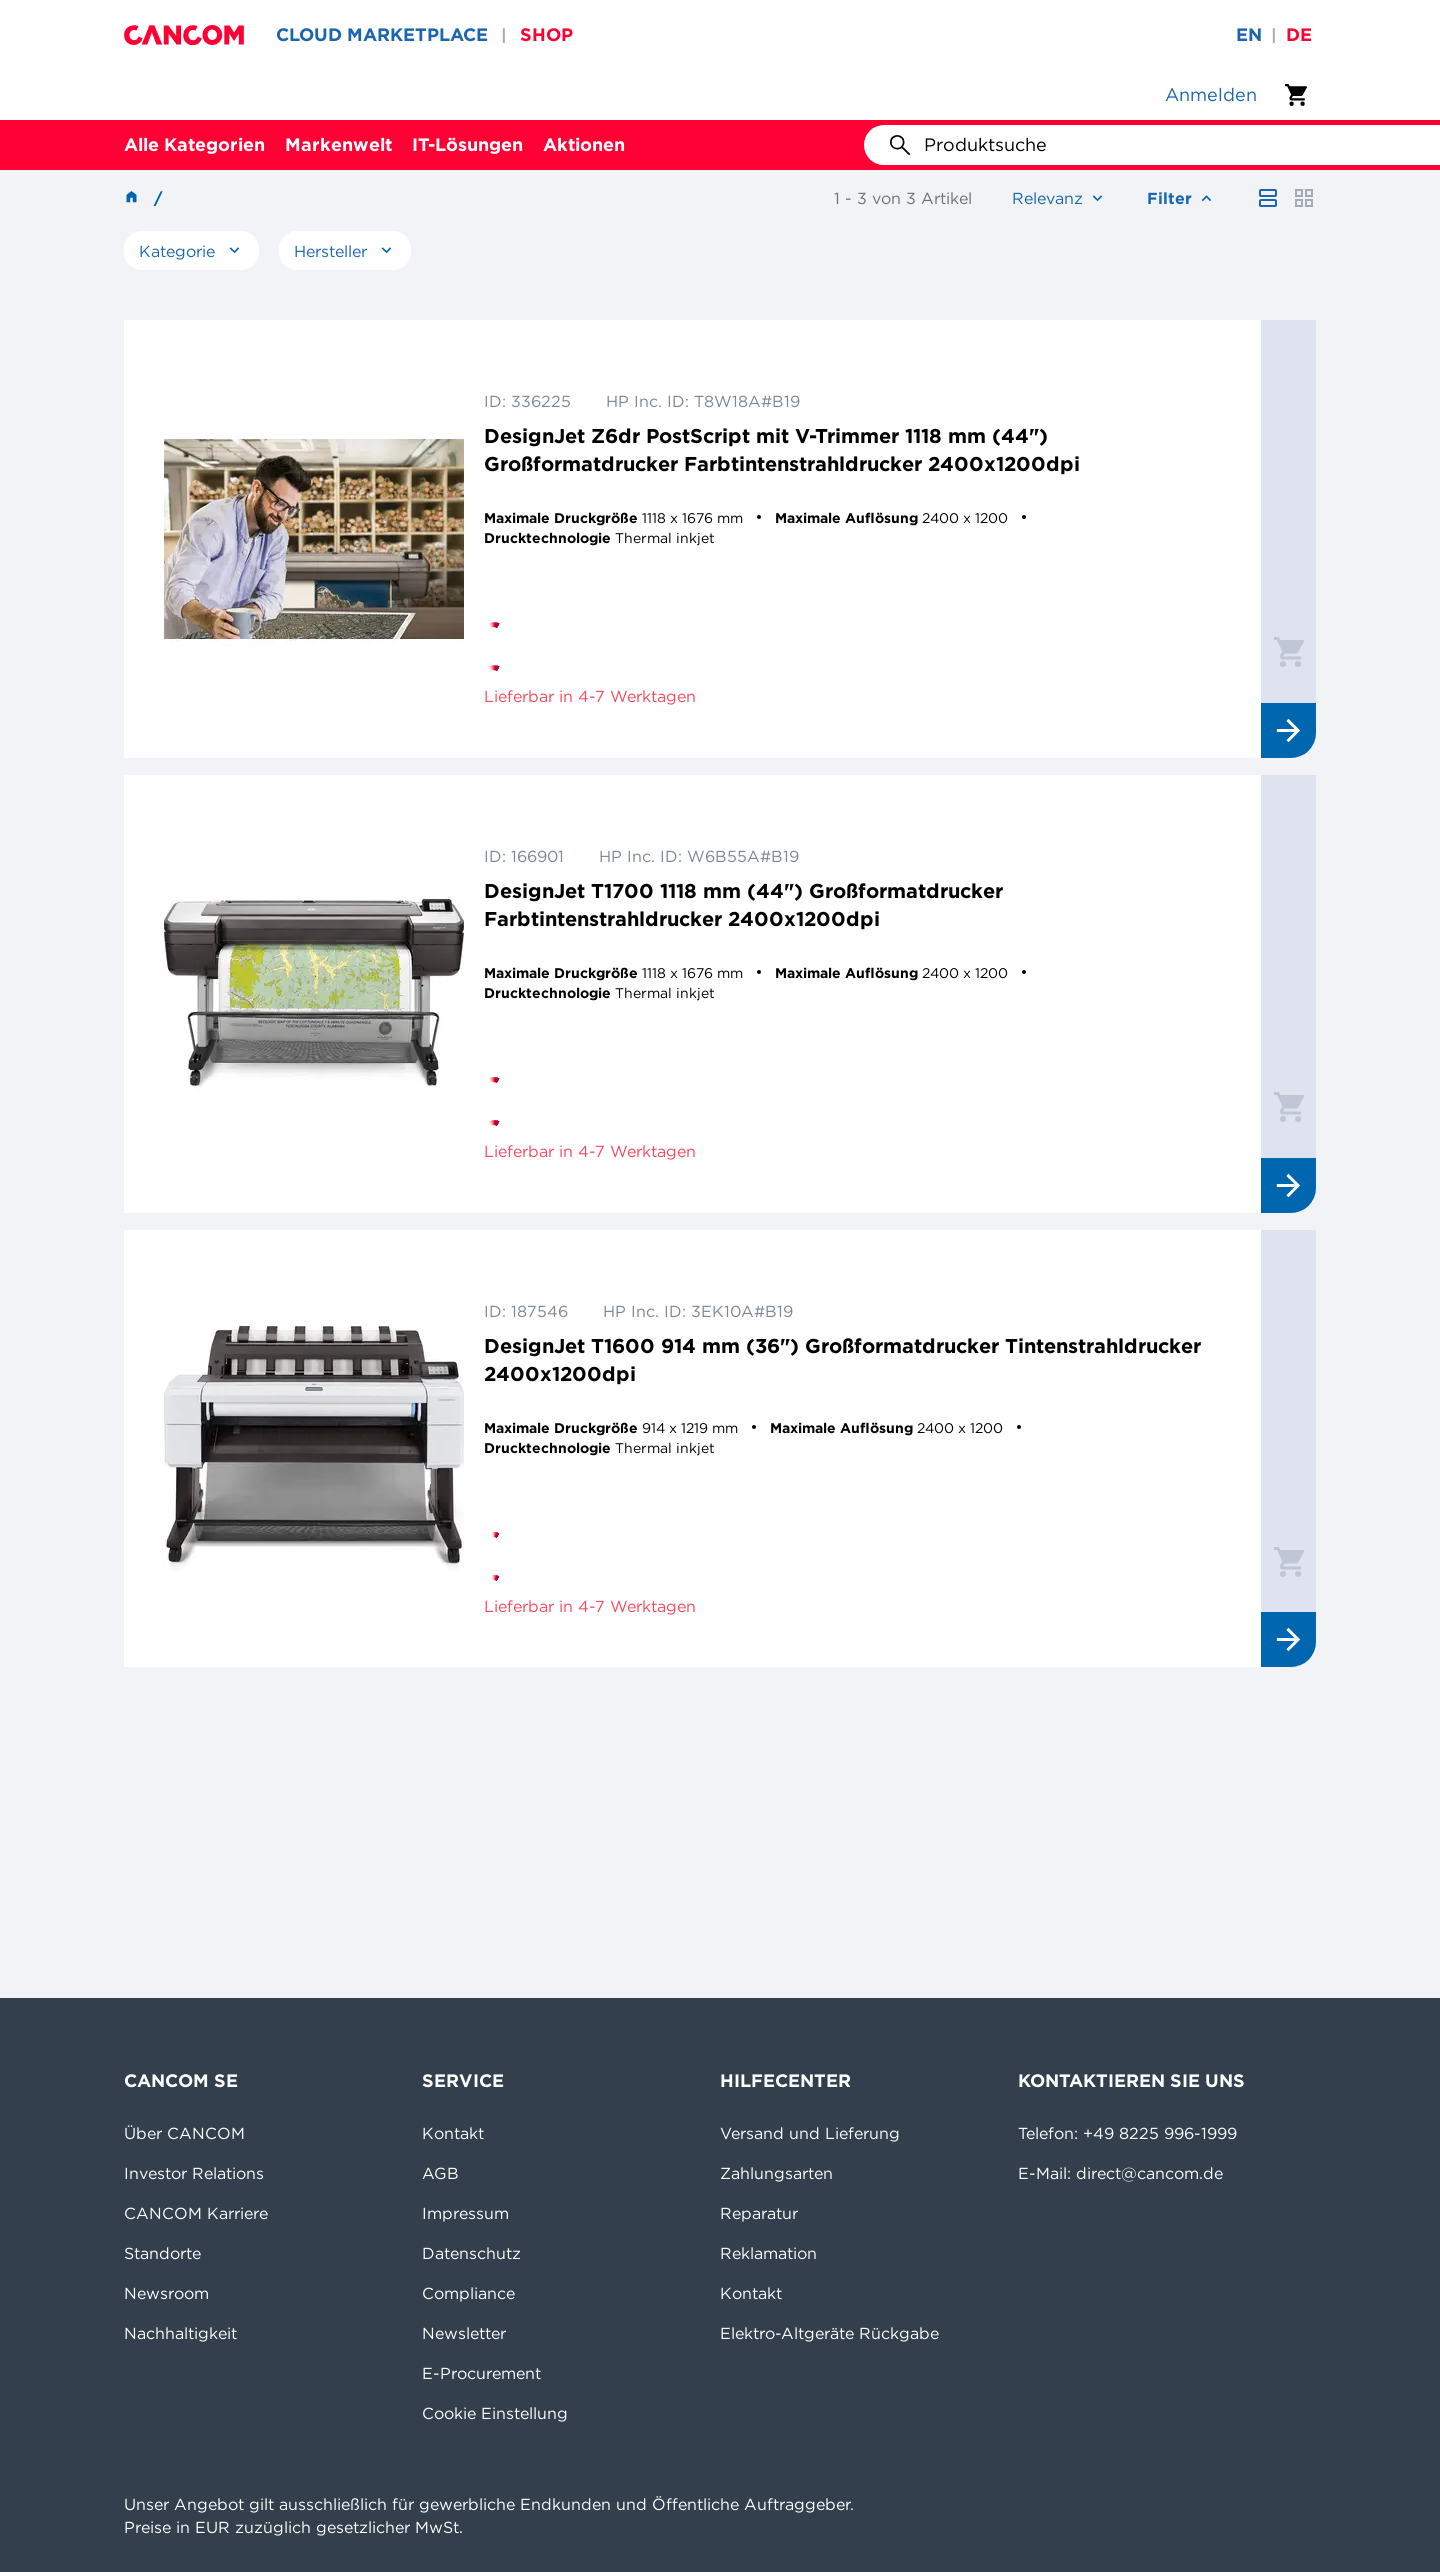  Describe the element at coordinates (776, 2173) in the screenshot. I see `Zahlungsarten` at that location.